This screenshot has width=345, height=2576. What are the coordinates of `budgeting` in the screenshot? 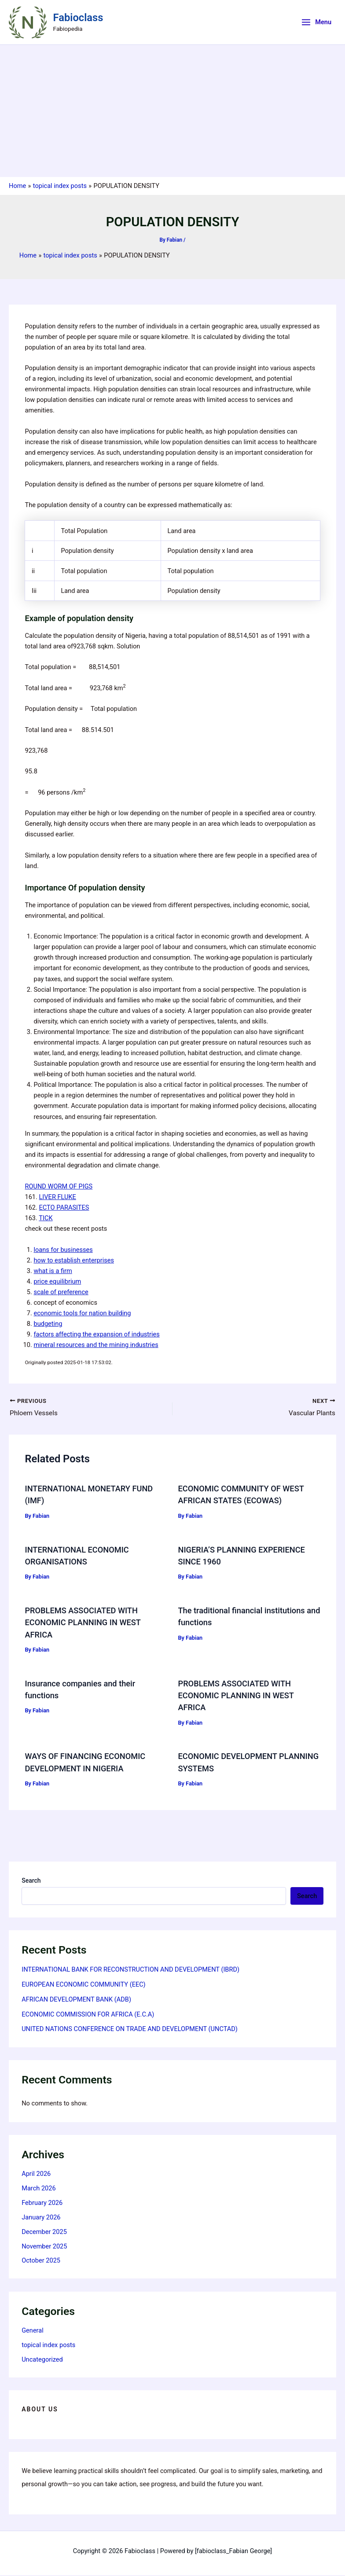 It's located at (47, 1324).